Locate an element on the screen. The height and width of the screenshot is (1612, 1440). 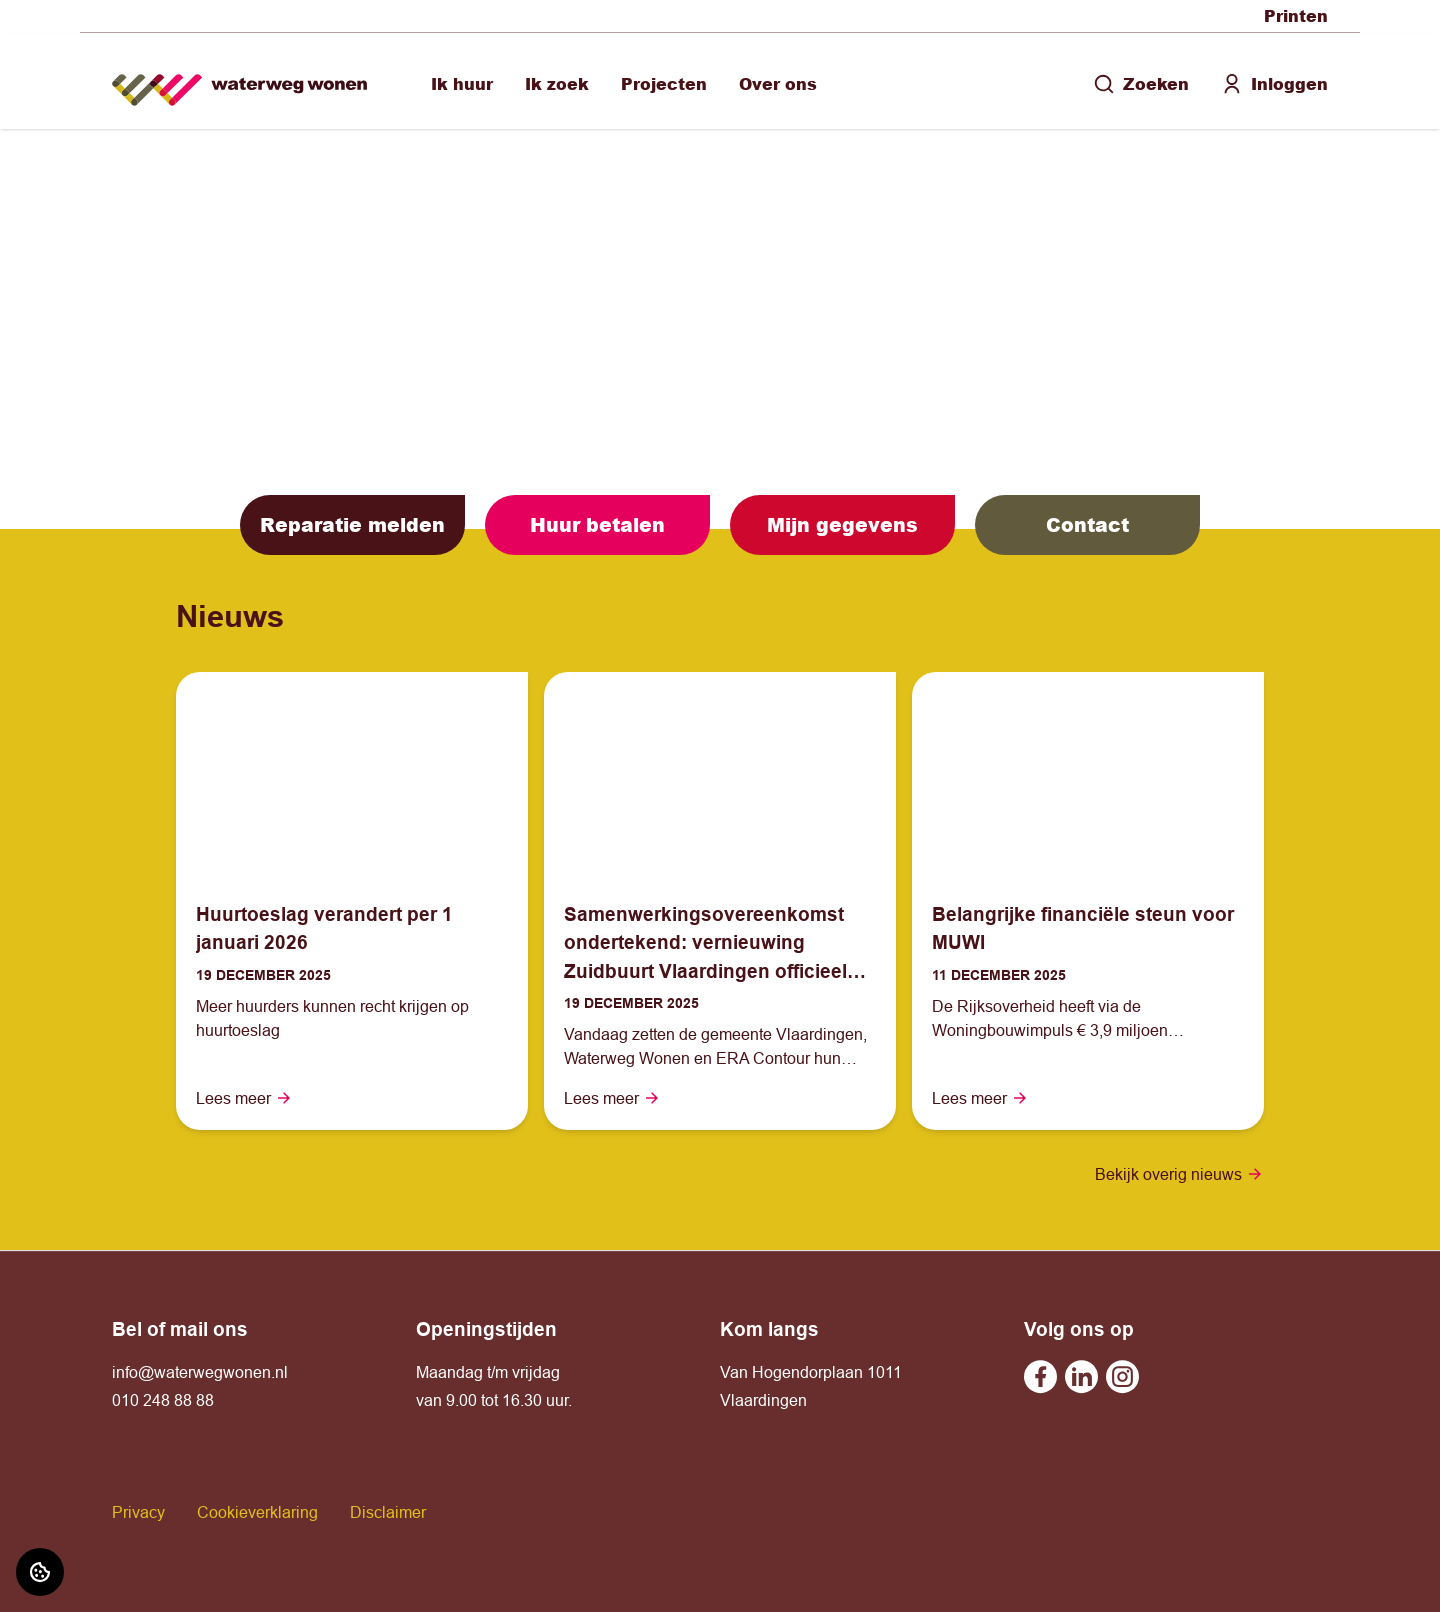
Over ons is located at coordinates (778, 83).